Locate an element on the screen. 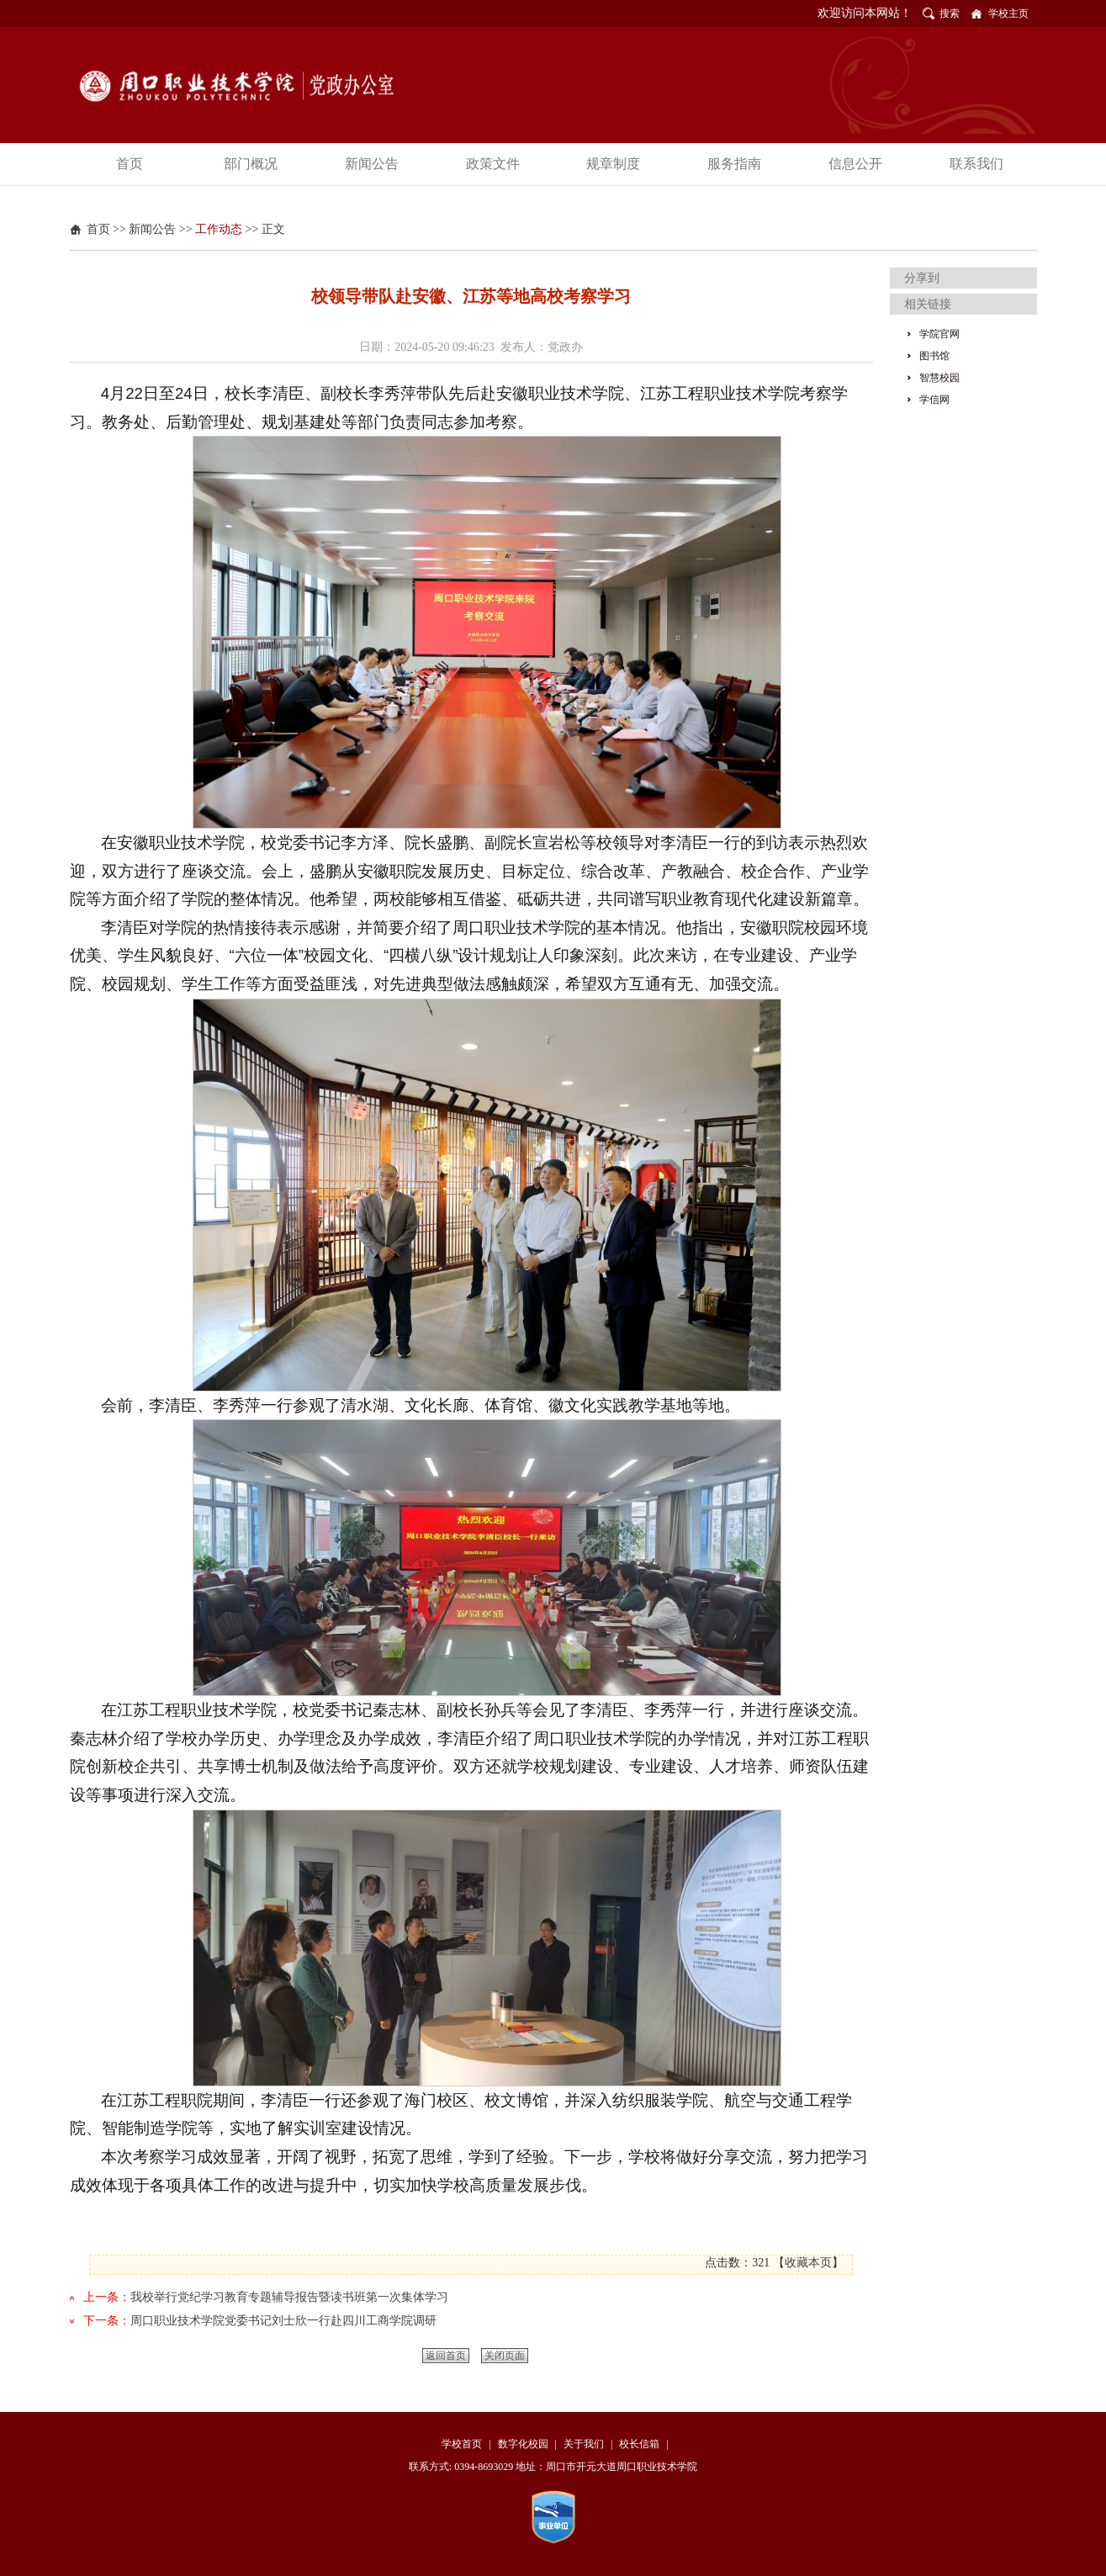  周口职业技术学院党委书记刘士欣一行赴四川工商学院调研 is located at coordinates (283, 2320).